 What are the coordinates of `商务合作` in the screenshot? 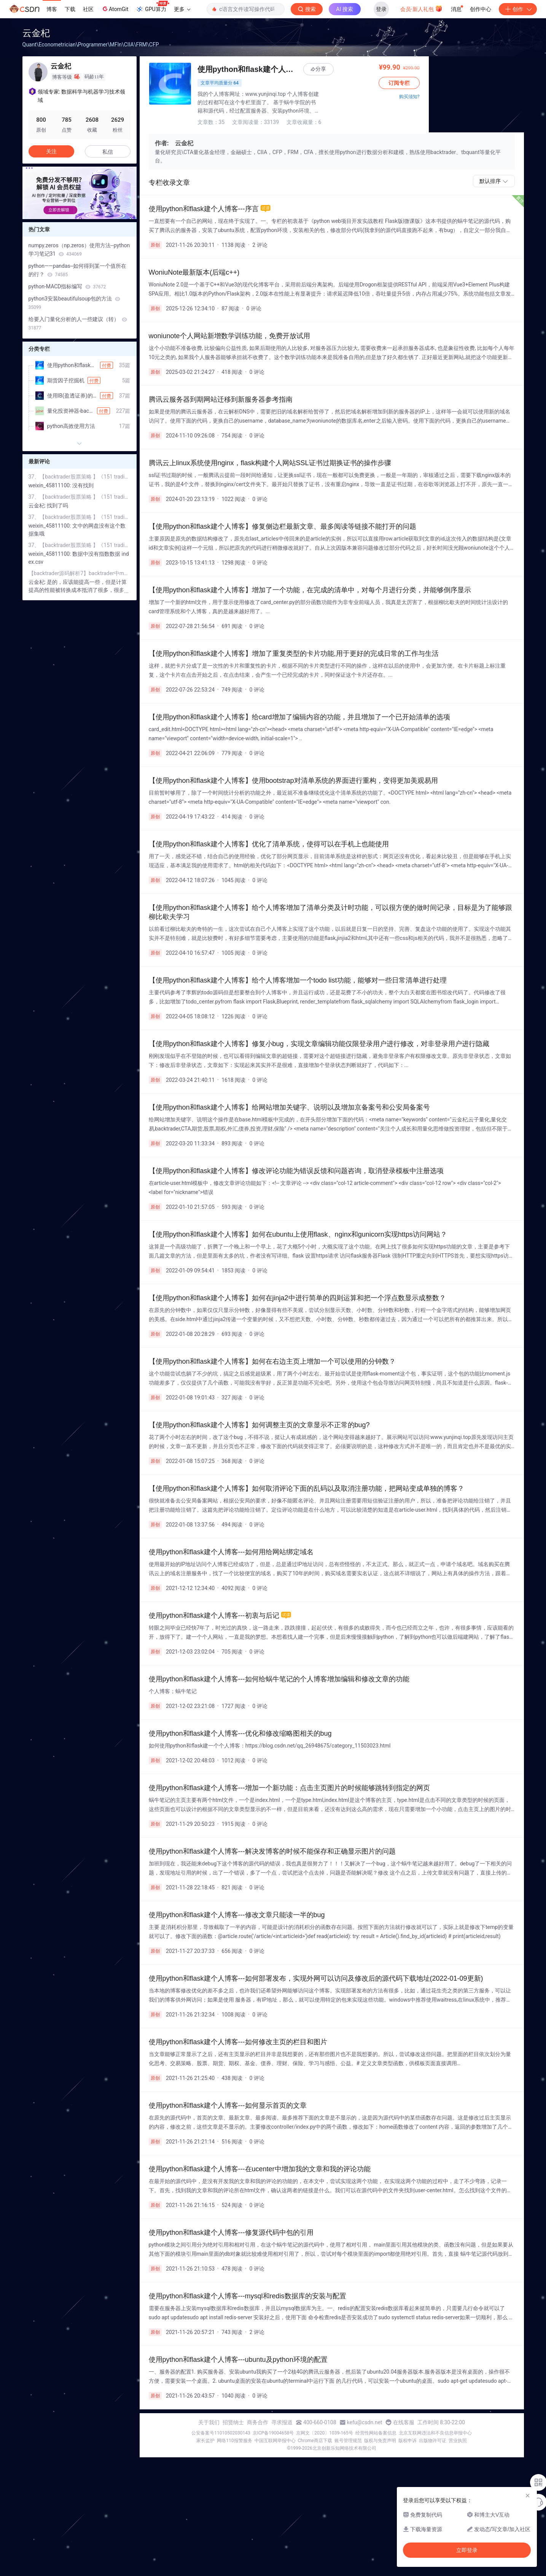 It's located at (257, 2422).